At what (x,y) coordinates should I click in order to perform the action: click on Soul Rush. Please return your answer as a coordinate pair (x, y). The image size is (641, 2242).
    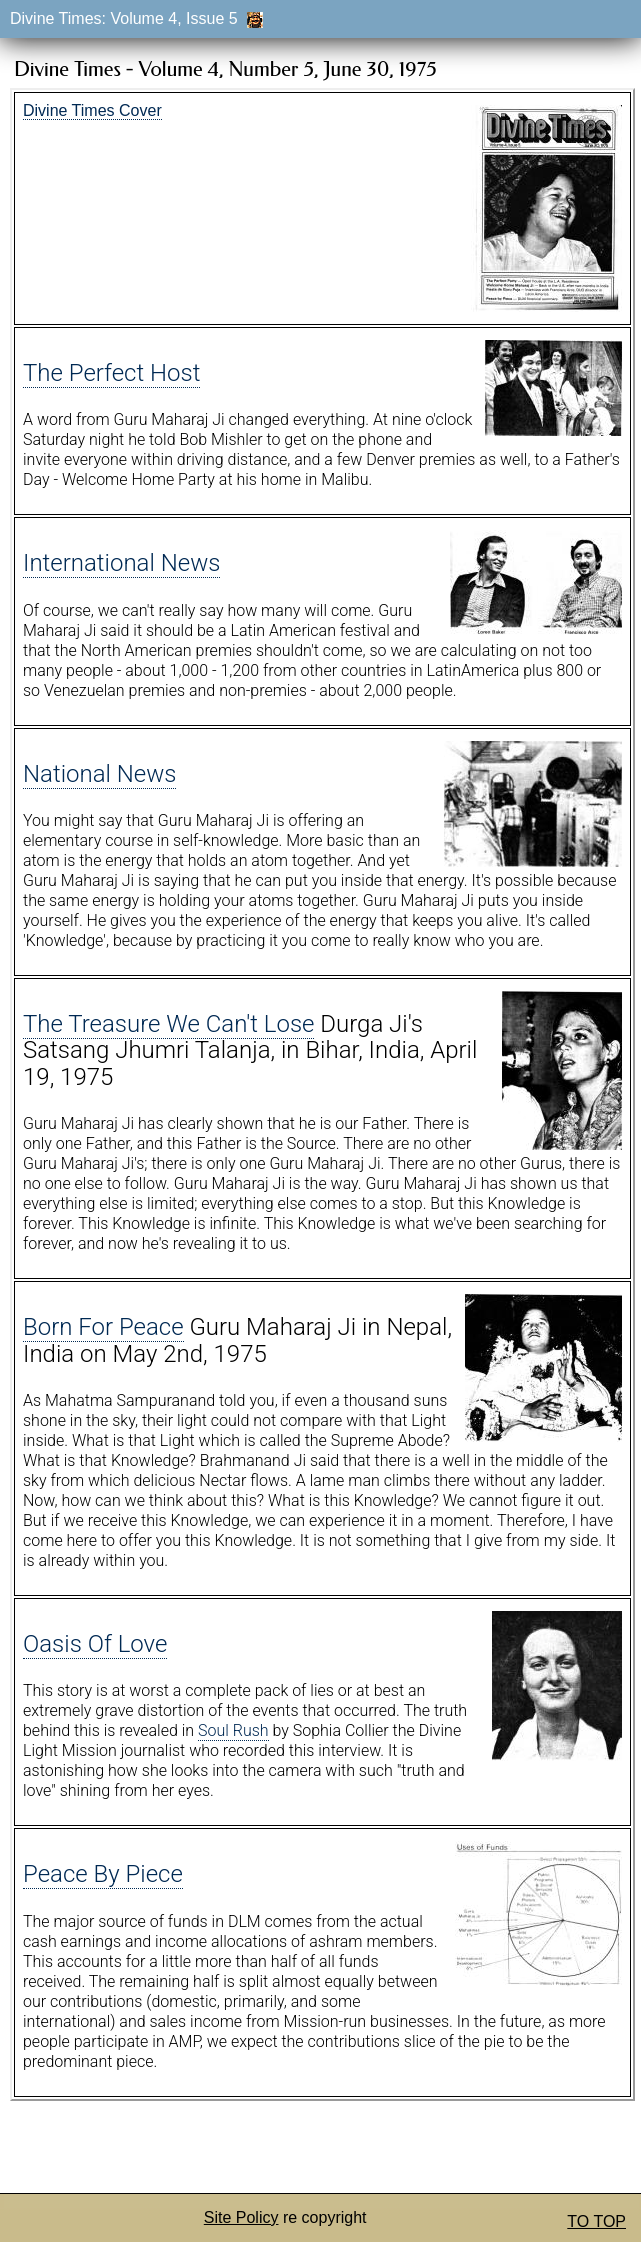
    Looking at the image, I should click on (233, 1730).